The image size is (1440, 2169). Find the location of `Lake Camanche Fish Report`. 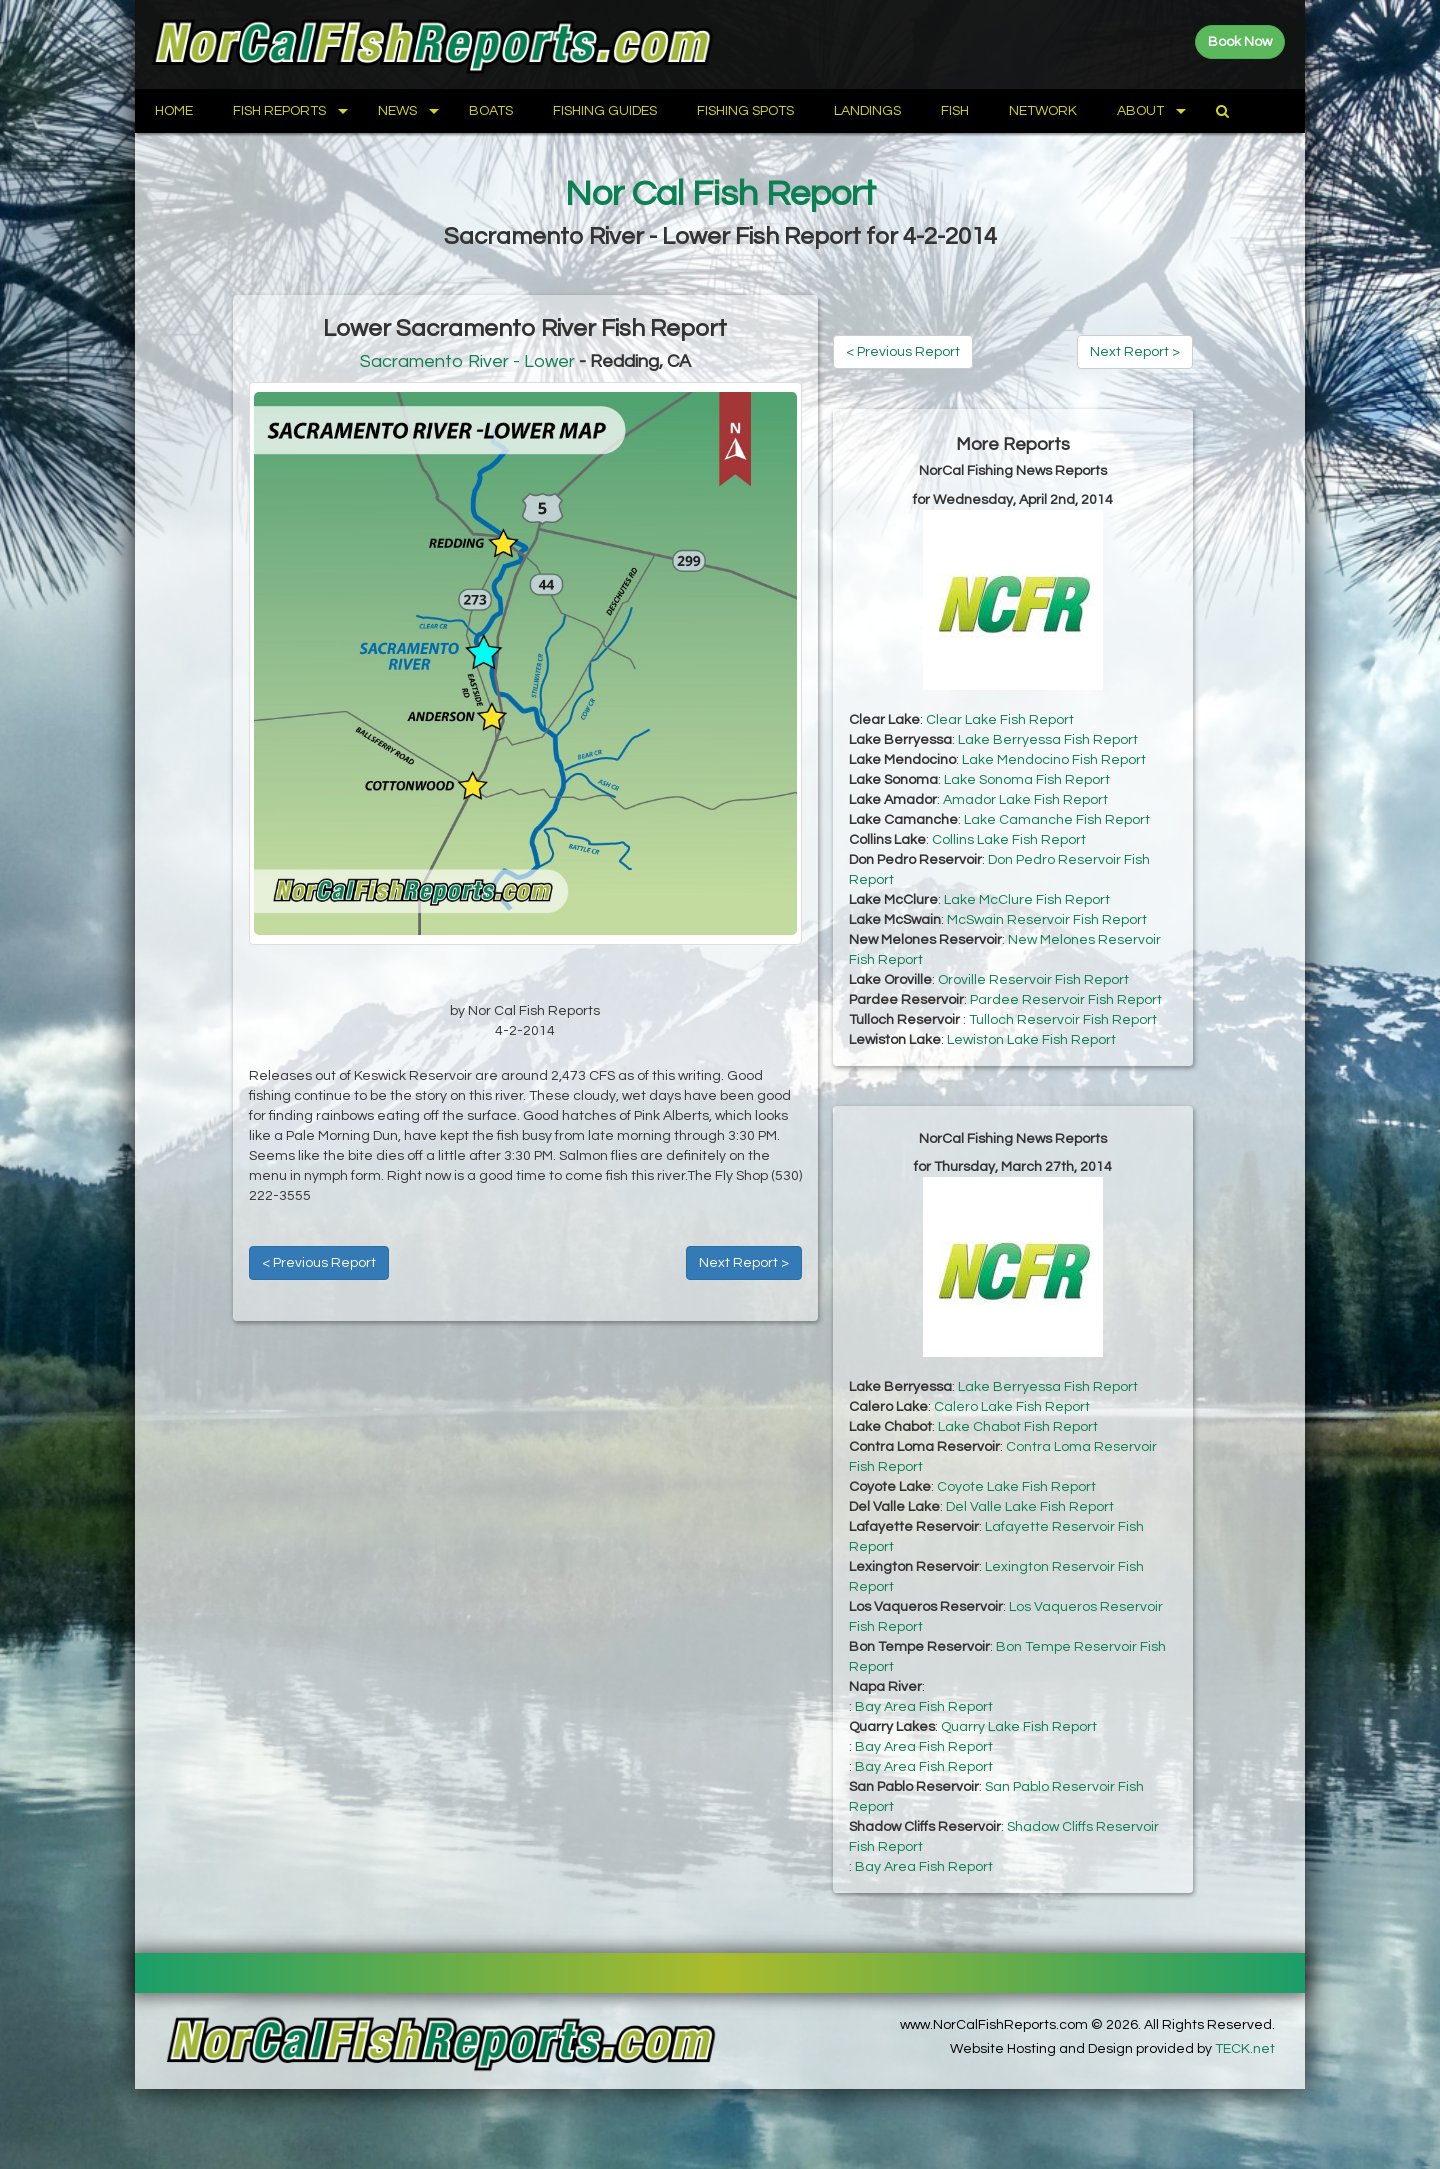

Lake Camanche Fish Report is located at coordinates (1057, 820).